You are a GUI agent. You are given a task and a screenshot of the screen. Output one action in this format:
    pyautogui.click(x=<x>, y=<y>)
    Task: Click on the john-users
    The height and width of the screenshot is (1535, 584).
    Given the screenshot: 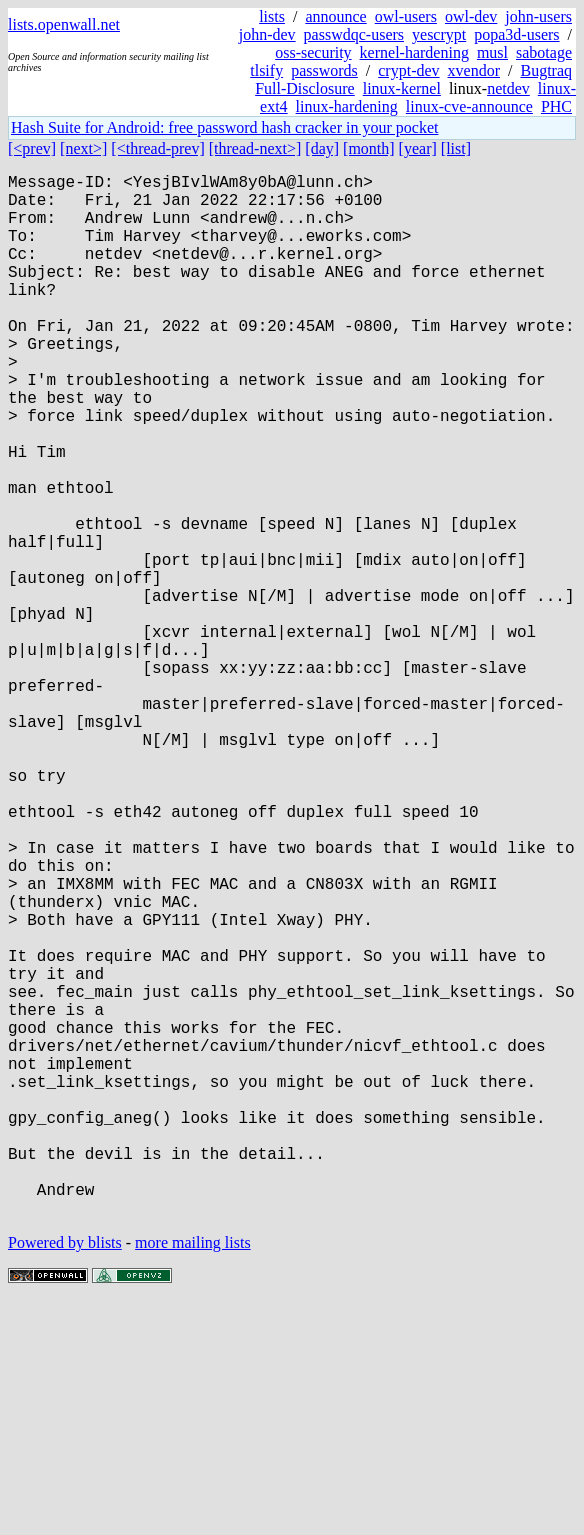 What is the action you would take?
    pyautogui.click(x=538, y=16)
    